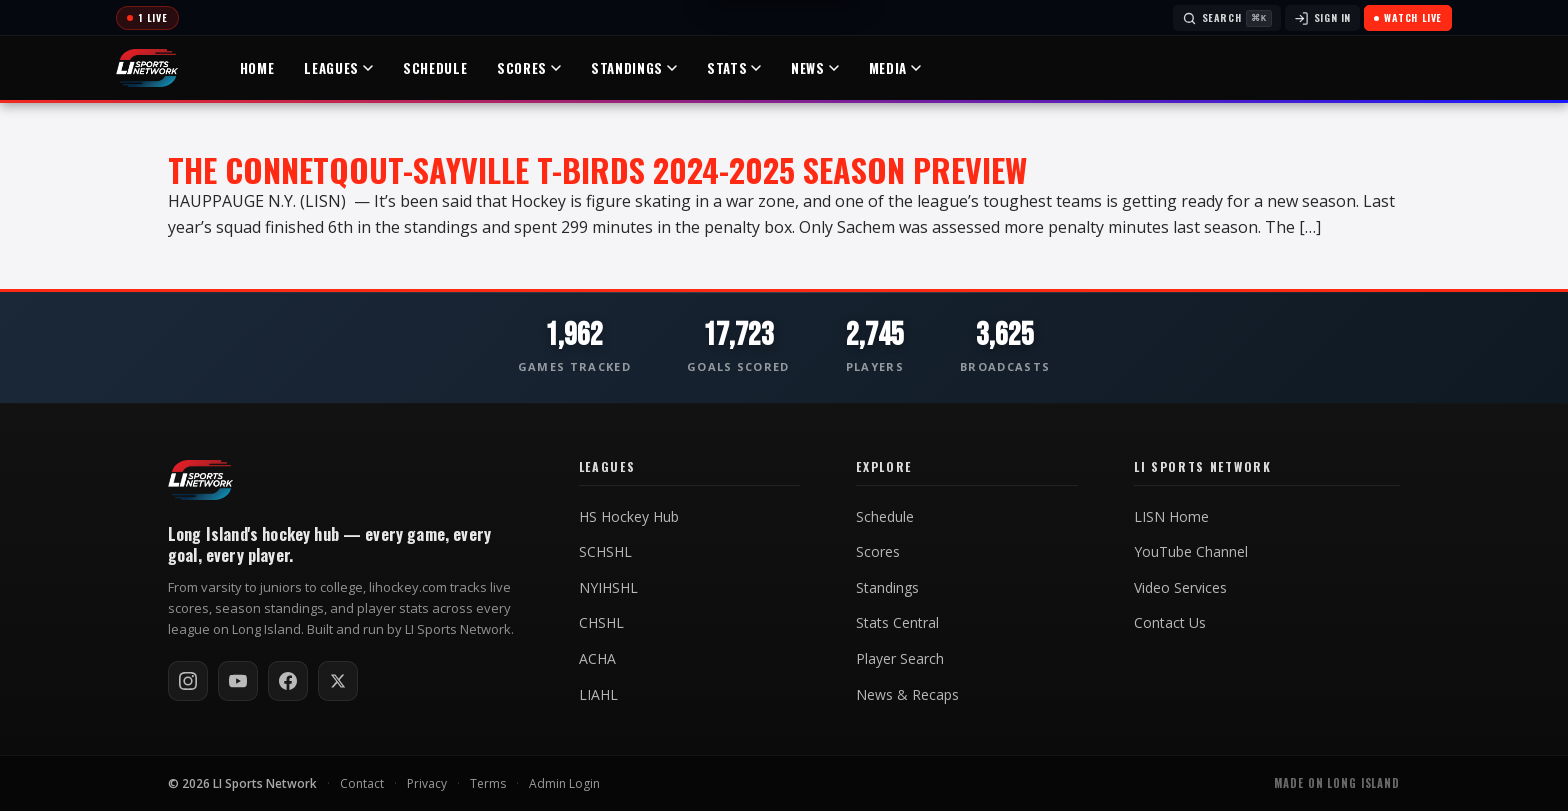 This screenshot has width=1568, height=811. I want to click on Media, so click(895, 68).